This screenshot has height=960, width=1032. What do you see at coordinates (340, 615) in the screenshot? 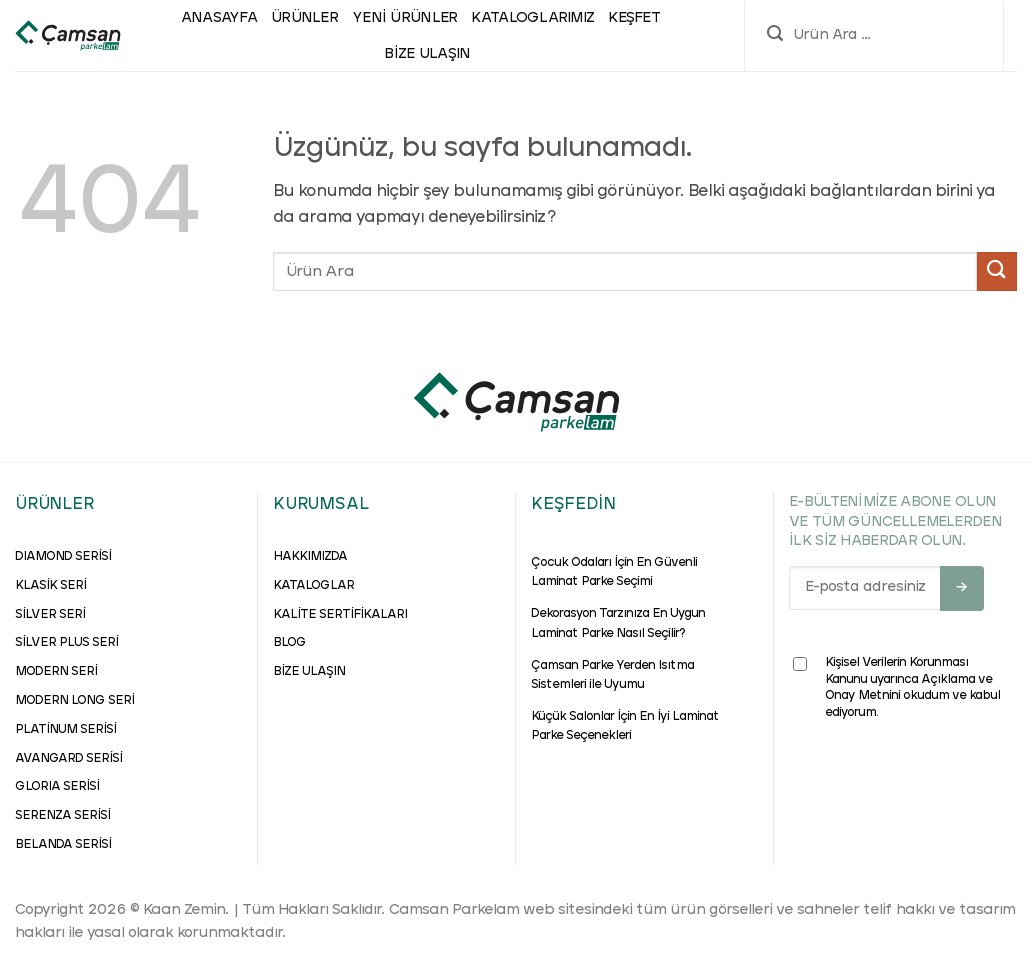
I see `KALİTE SERTİFİKALARI` at bounding box center [340, 615].